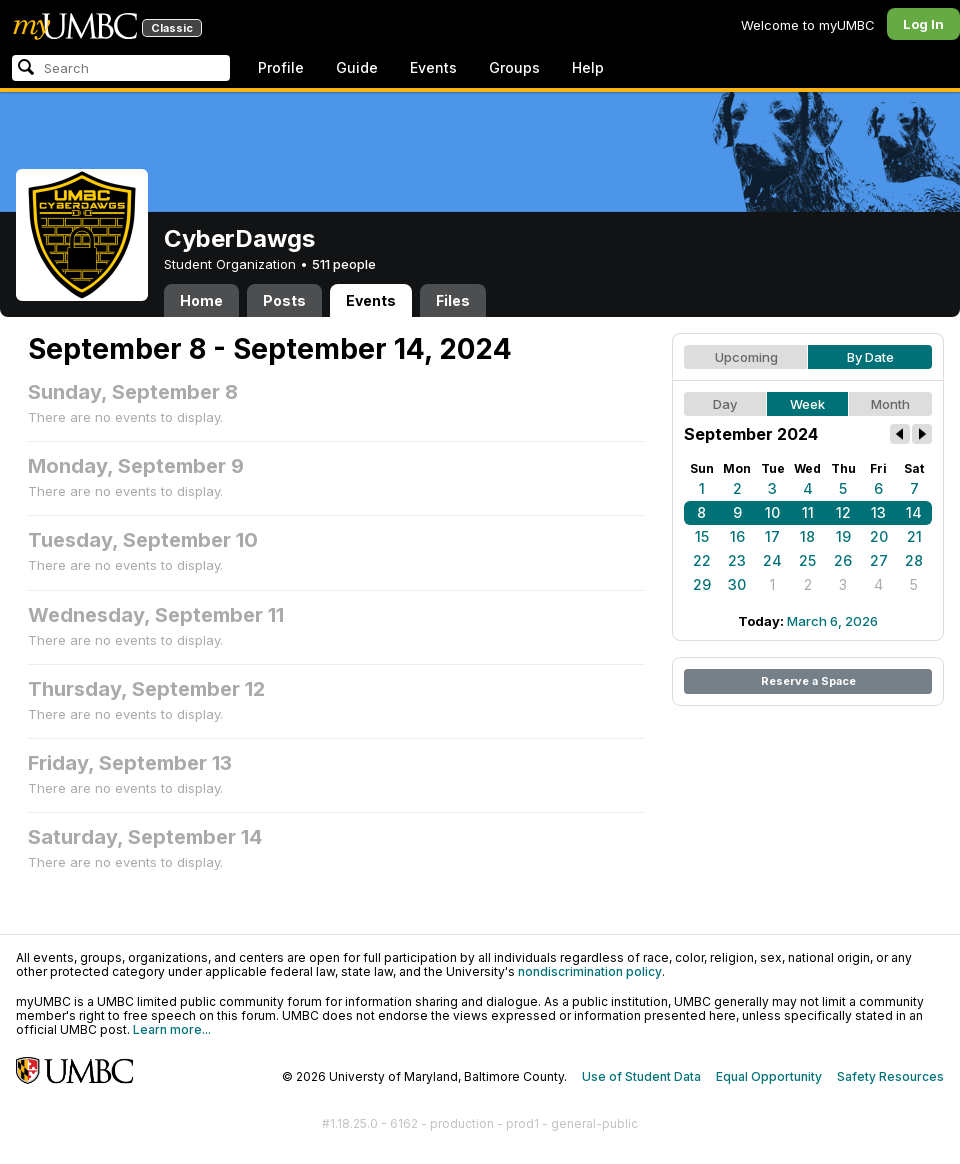  I want to click on nondiscrimination policy, so click(590, 971).